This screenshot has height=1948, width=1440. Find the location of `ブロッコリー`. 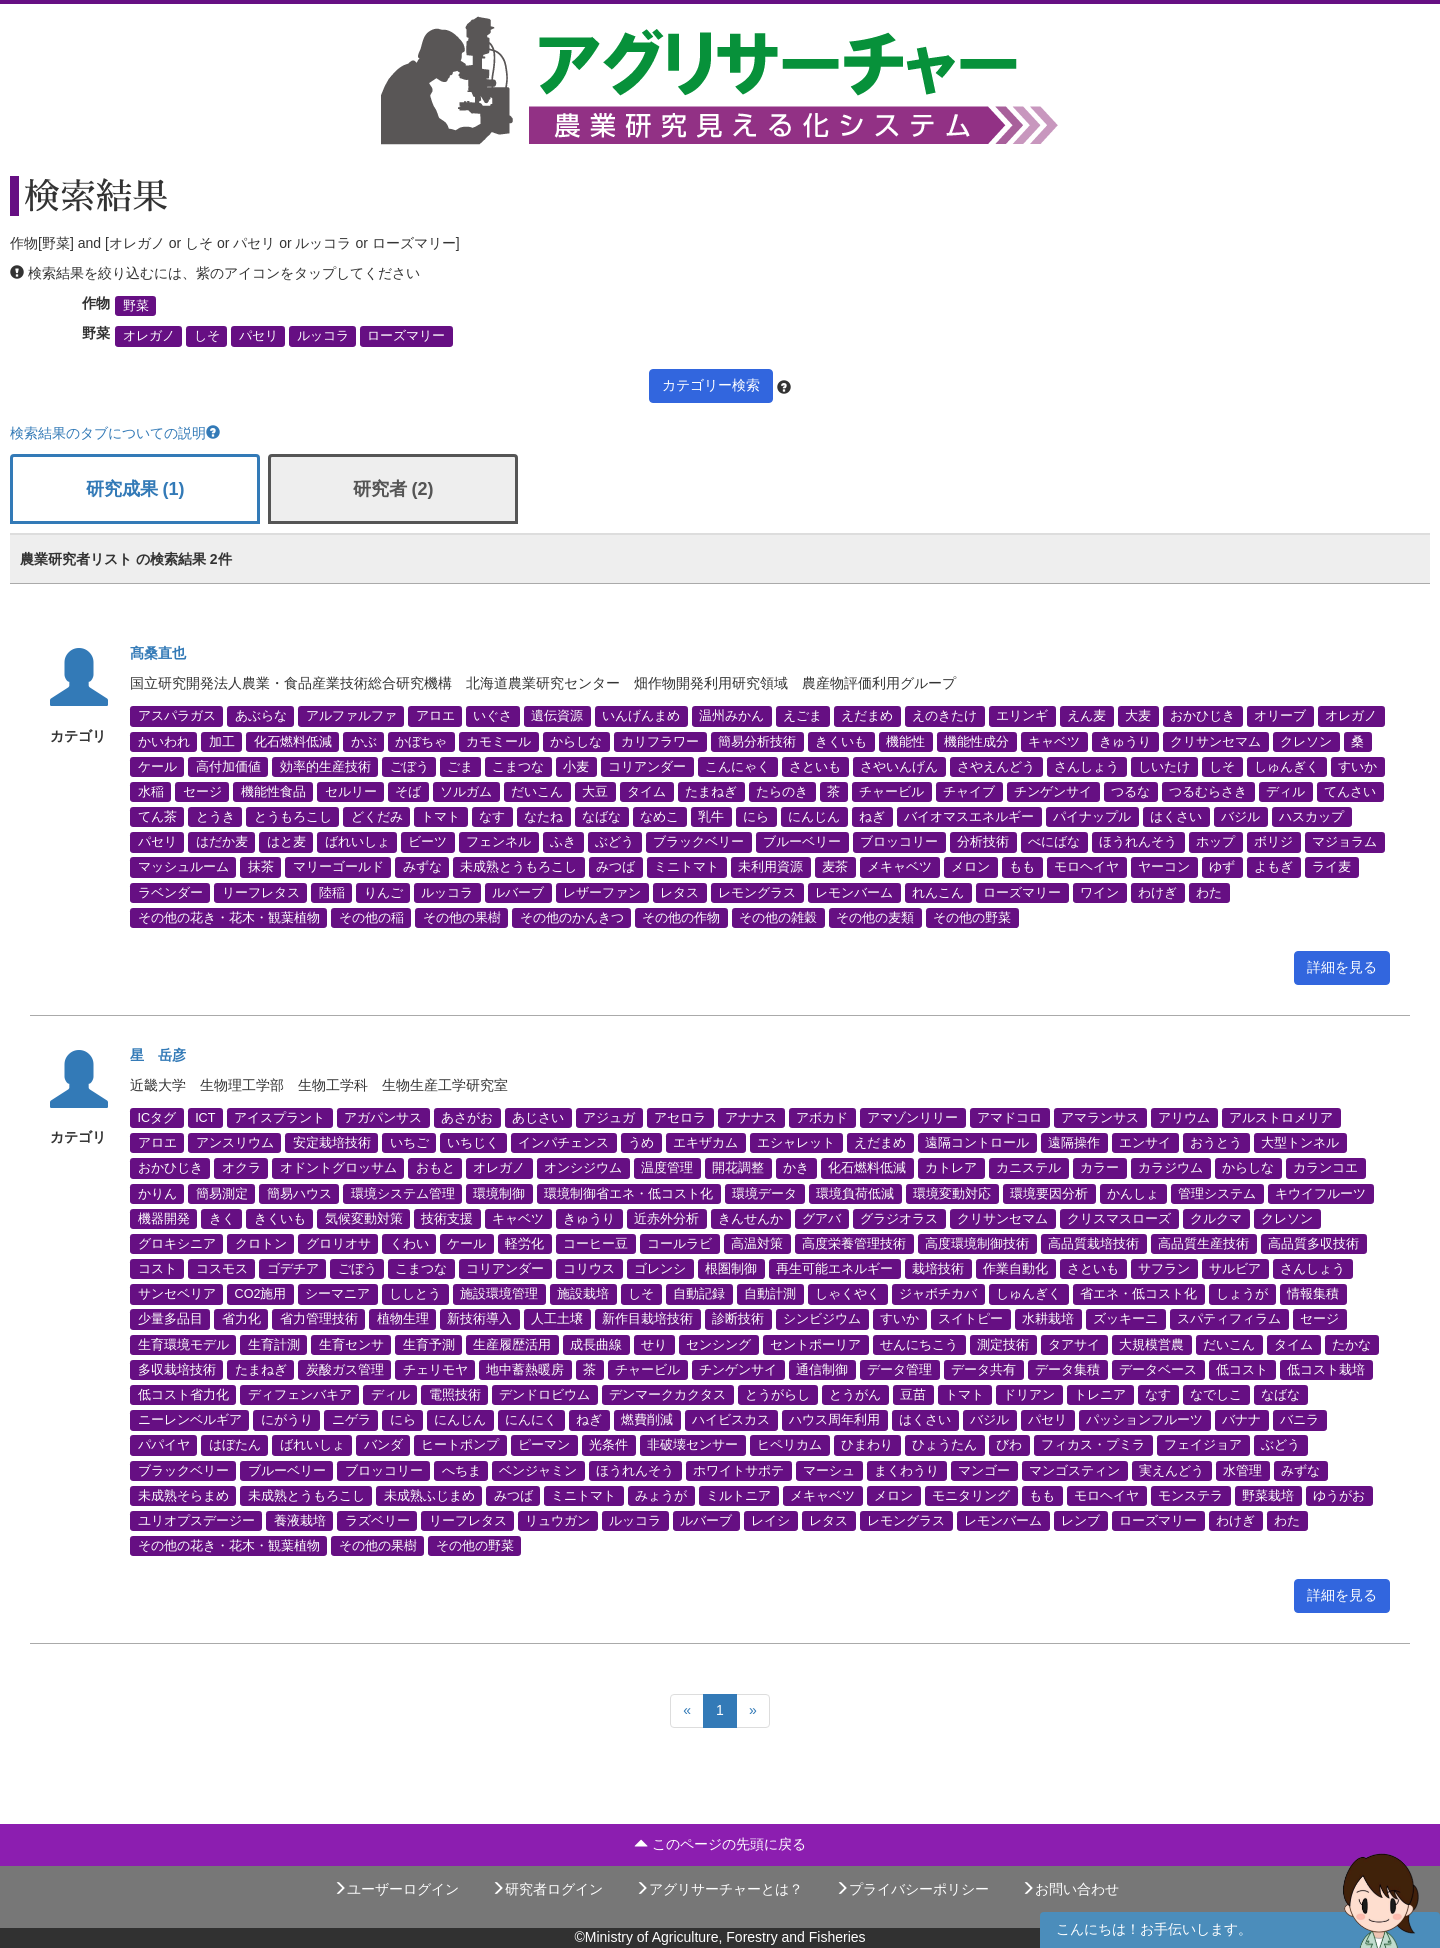

ブロッコリー is located at coordinates (899, 842).